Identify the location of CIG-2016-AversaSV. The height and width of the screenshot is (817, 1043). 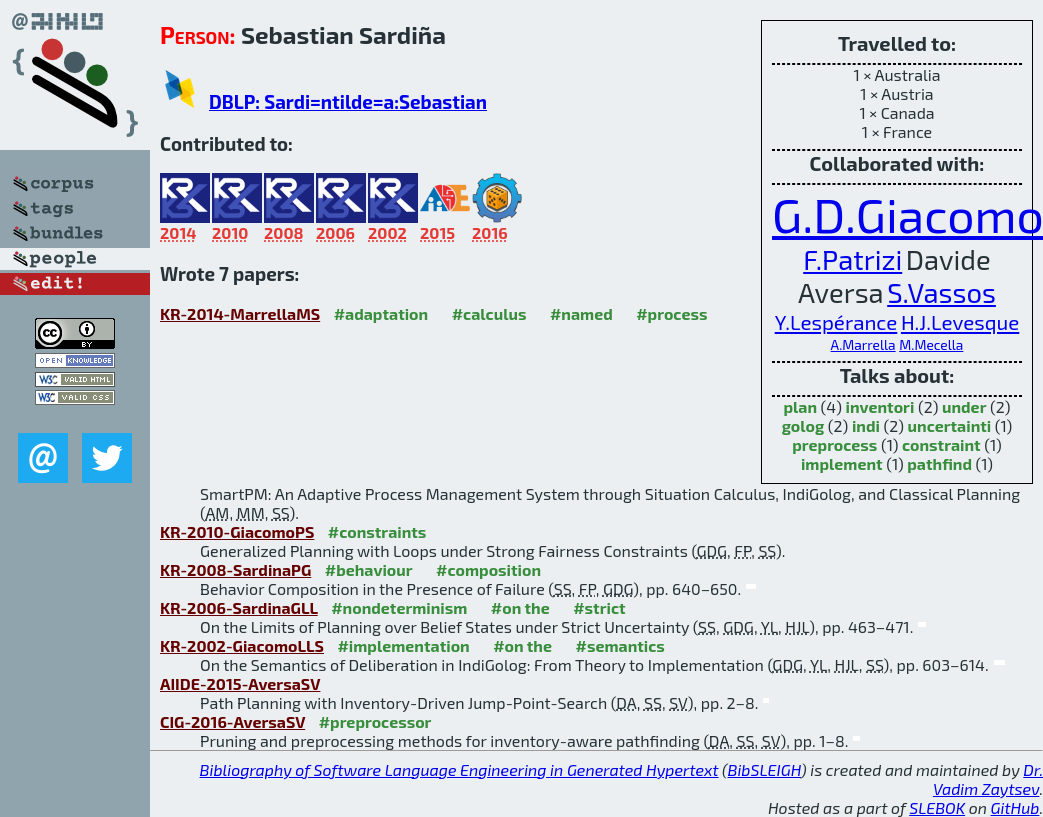
(232, 721).